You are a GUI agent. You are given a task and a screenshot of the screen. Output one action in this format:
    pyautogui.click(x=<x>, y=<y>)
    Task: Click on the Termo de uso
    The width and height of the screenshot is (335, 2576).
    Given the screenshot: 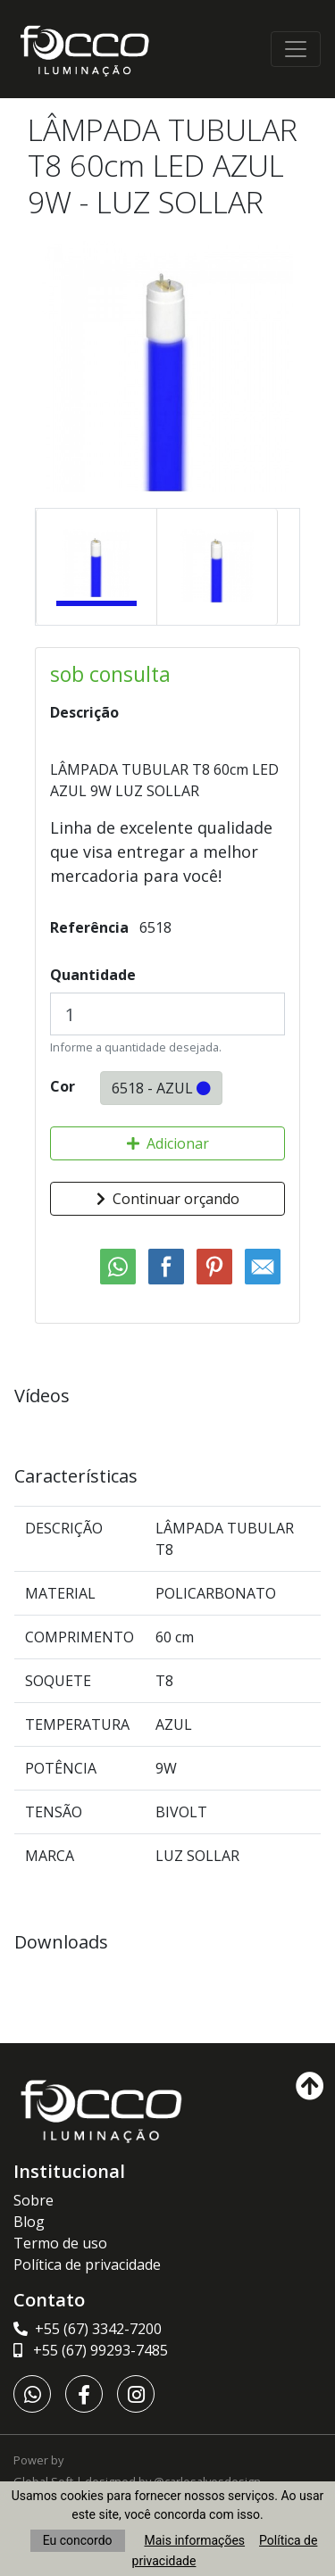 What is the action you would take?
    pyautogui.click(x=60, y=2243)
    